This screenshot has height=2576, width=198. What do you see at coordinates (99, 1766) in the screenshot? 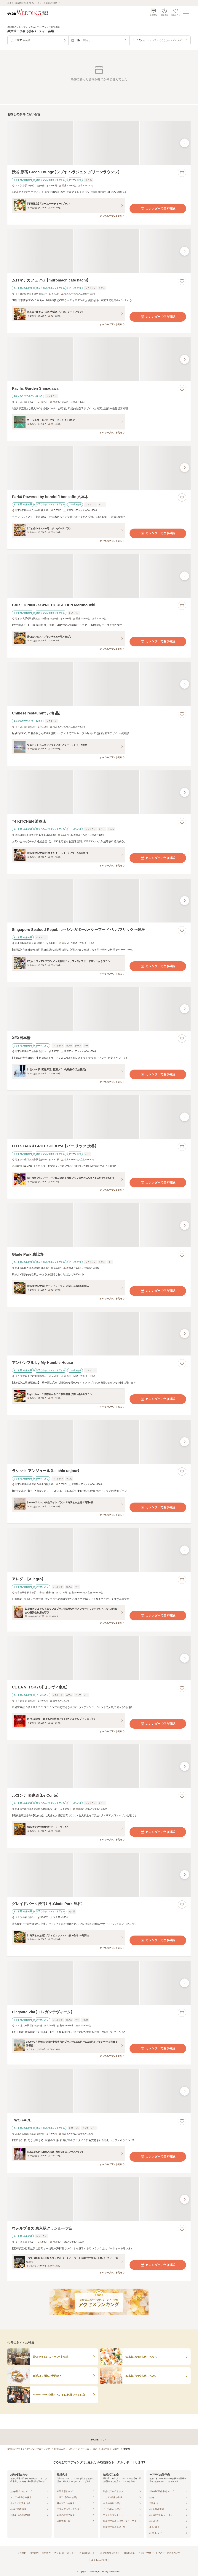
I see `[ルコンテ 表参道【Le Conte】の画像]` at bounding box center [99, 1766].